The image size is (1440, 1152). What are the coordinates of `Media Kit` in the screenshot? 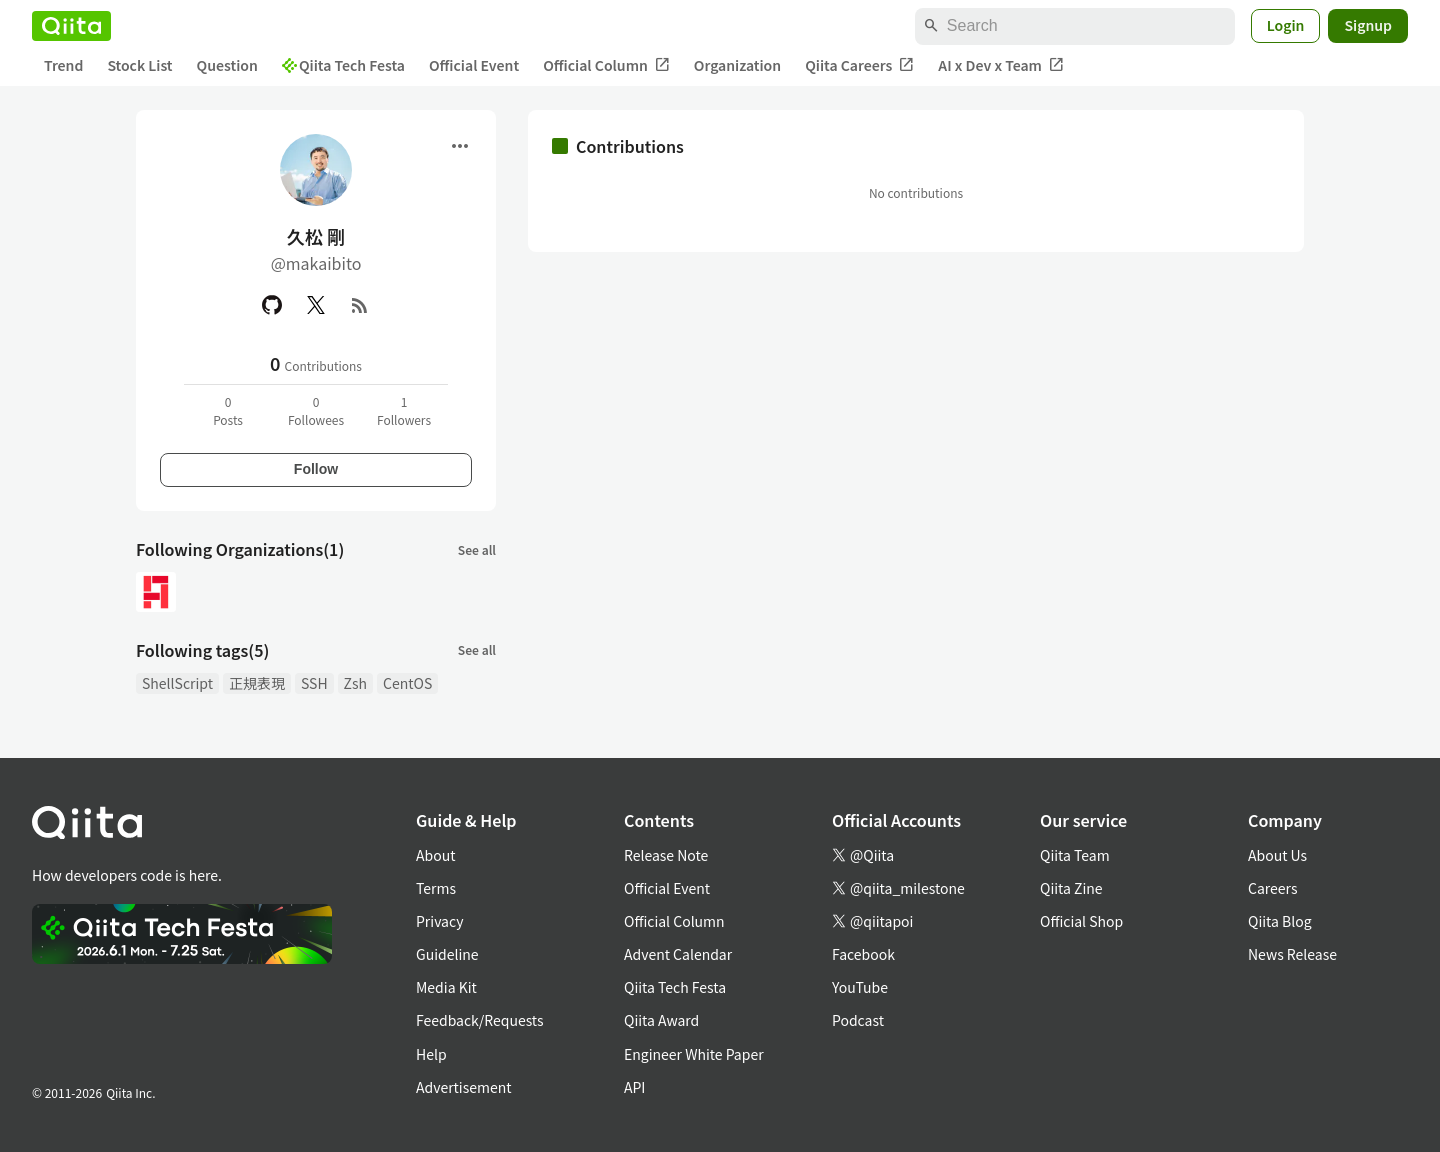 It's located at (446, 987).